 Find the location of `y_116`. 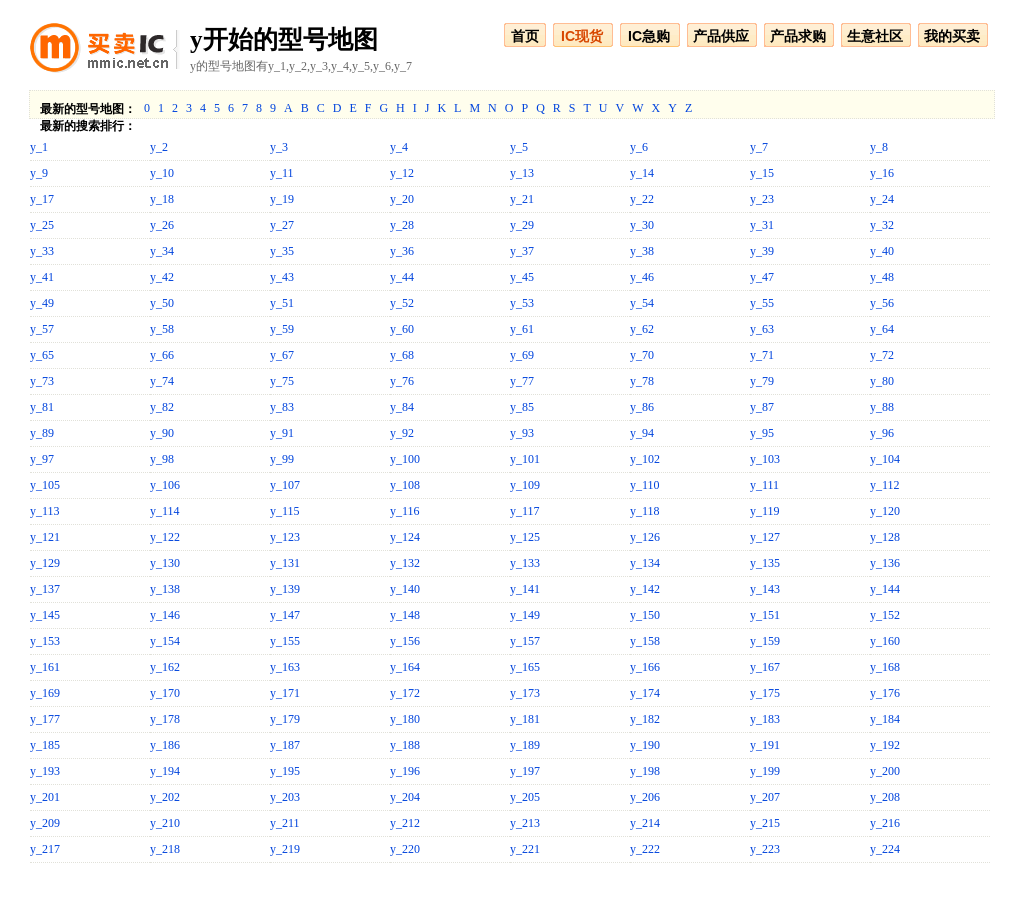

y_116 is located at coordinates (405, 511).